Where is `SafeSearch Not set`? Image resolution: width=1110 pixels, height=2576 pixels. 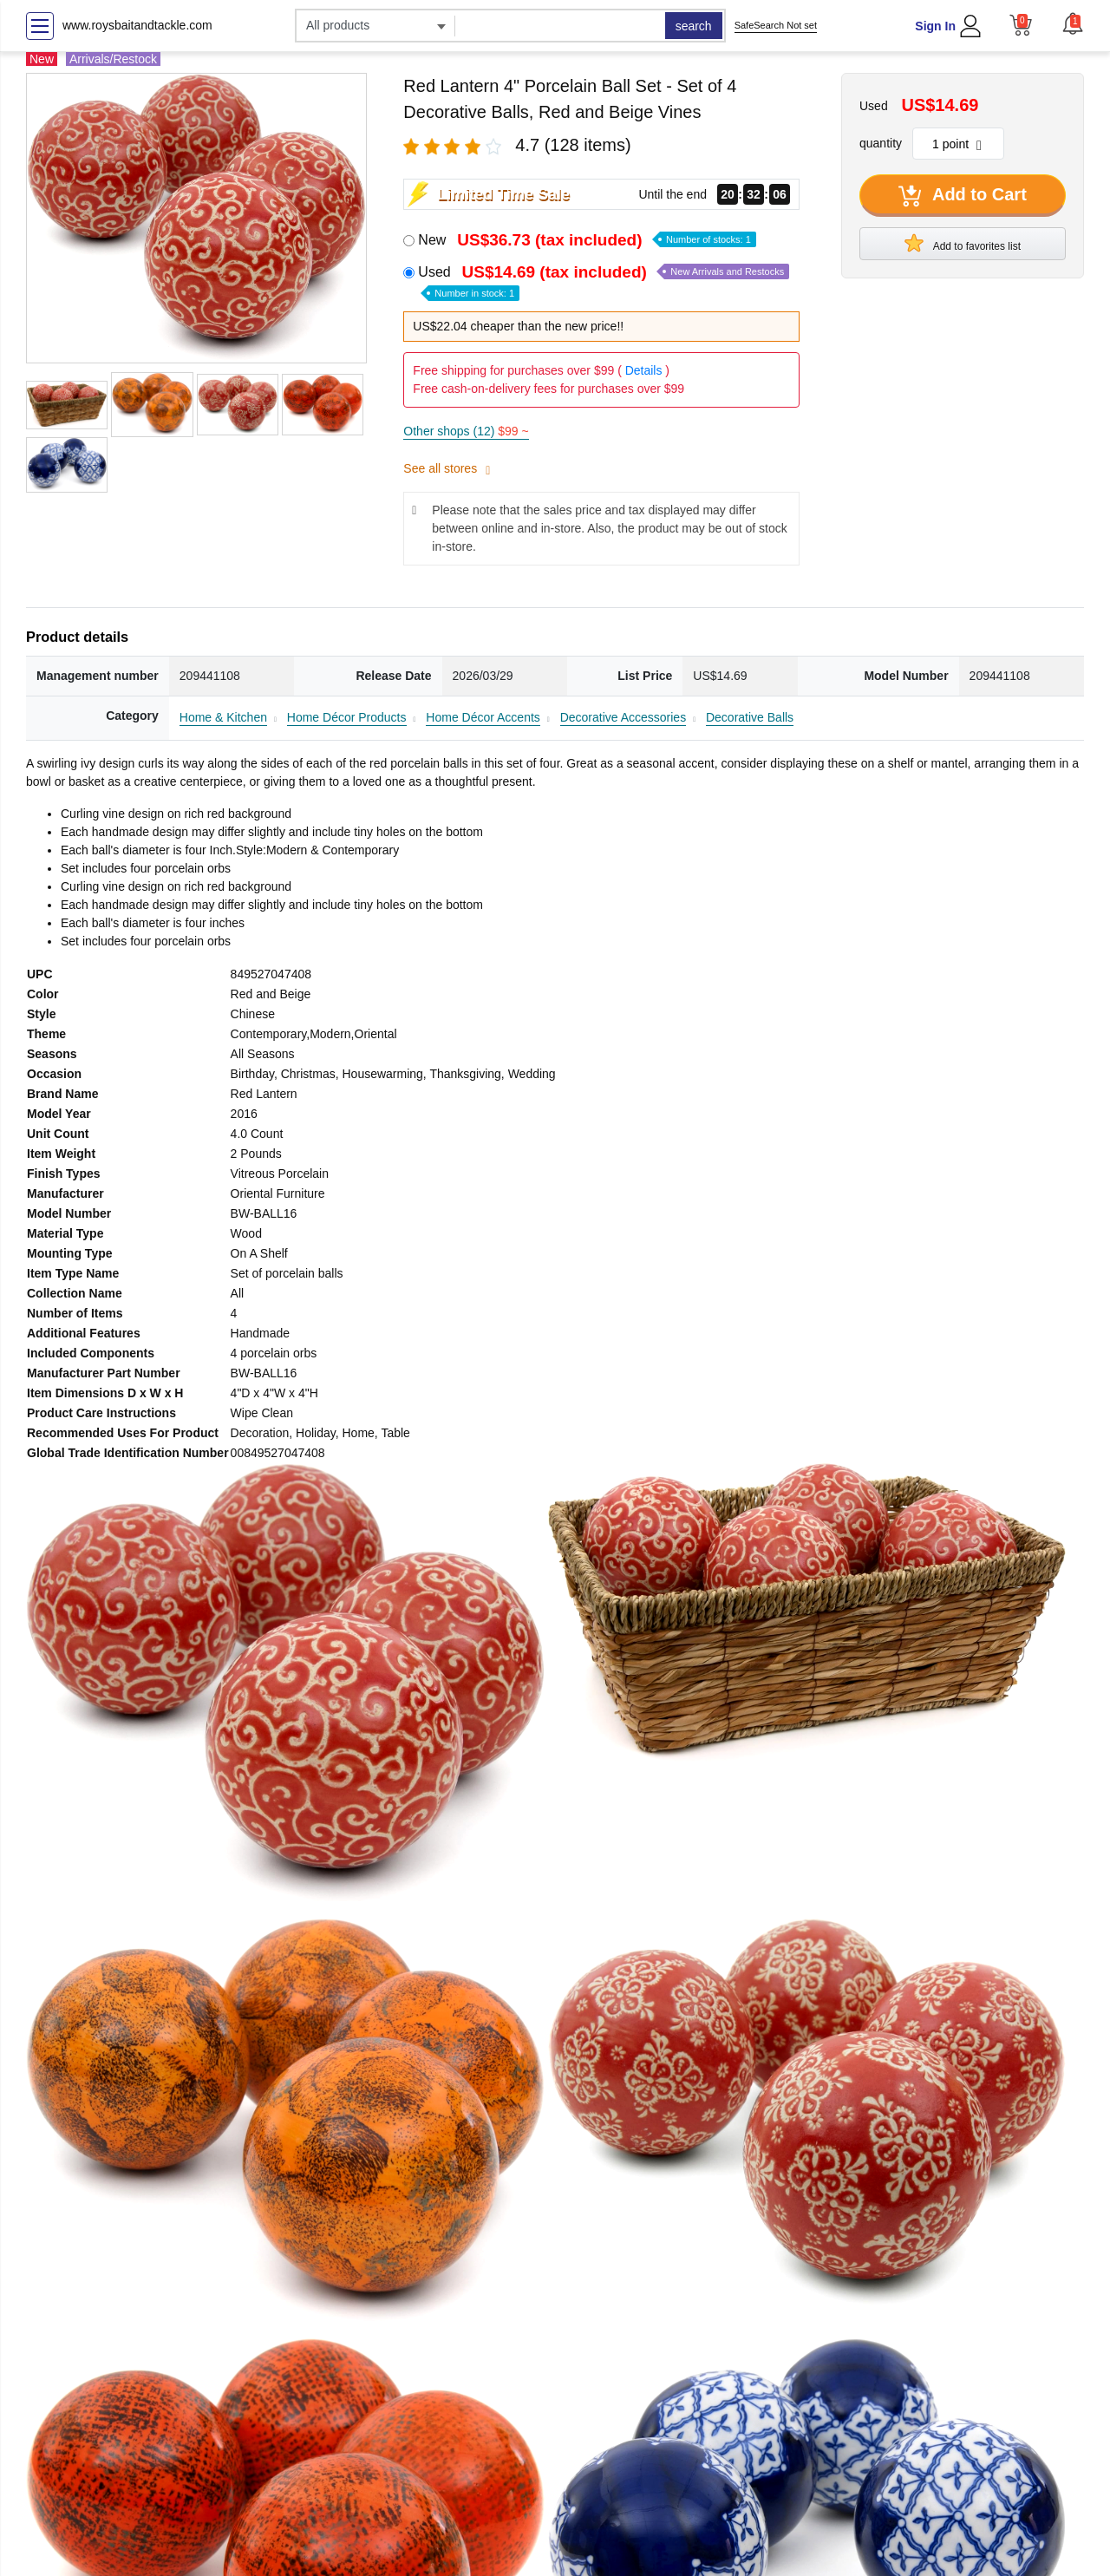
SafeSearch Not set is located at coordinates (776, 25).